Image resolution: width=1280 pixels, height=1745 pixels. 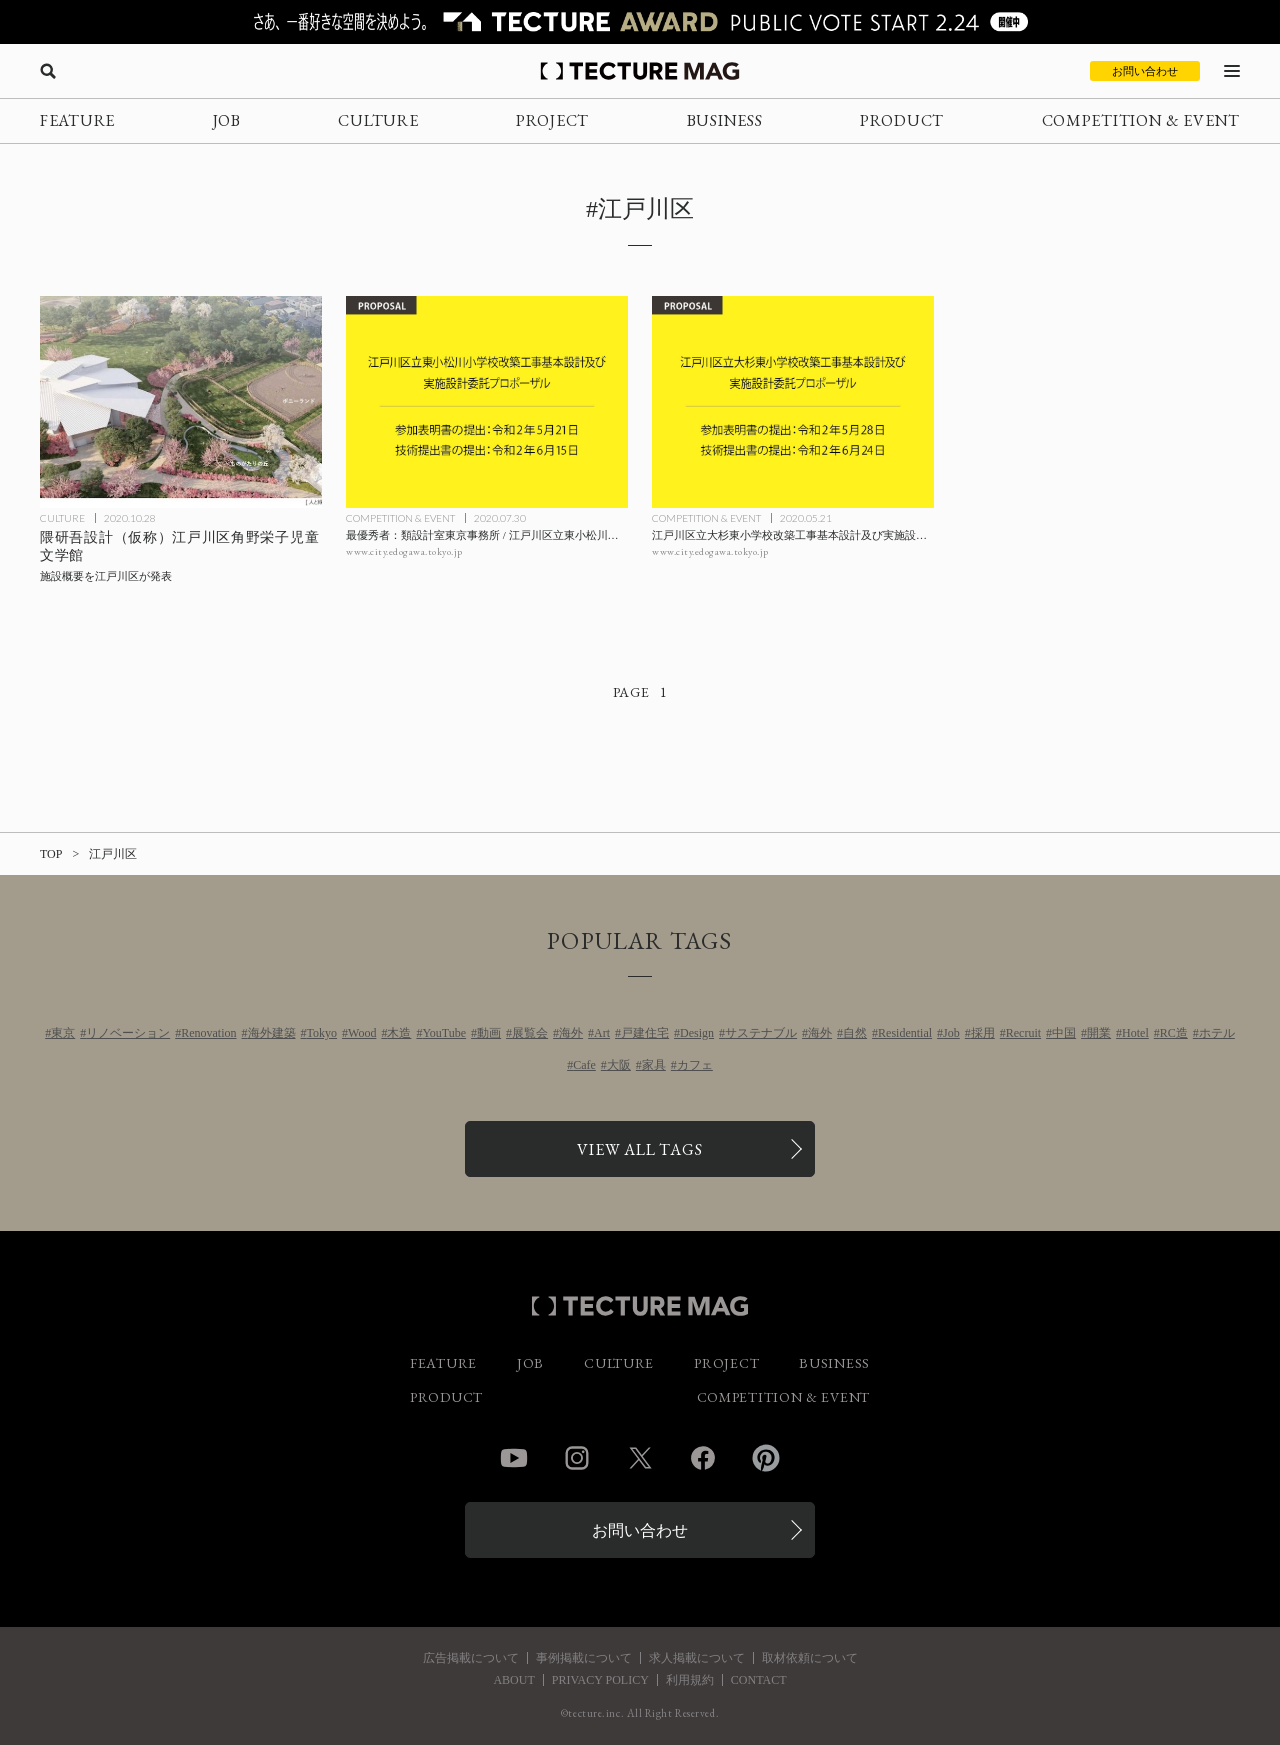 What do you see at coordinates (128, 1033) in the screenshot?
I see `リノベーション` at bounding box center [128, 1033].